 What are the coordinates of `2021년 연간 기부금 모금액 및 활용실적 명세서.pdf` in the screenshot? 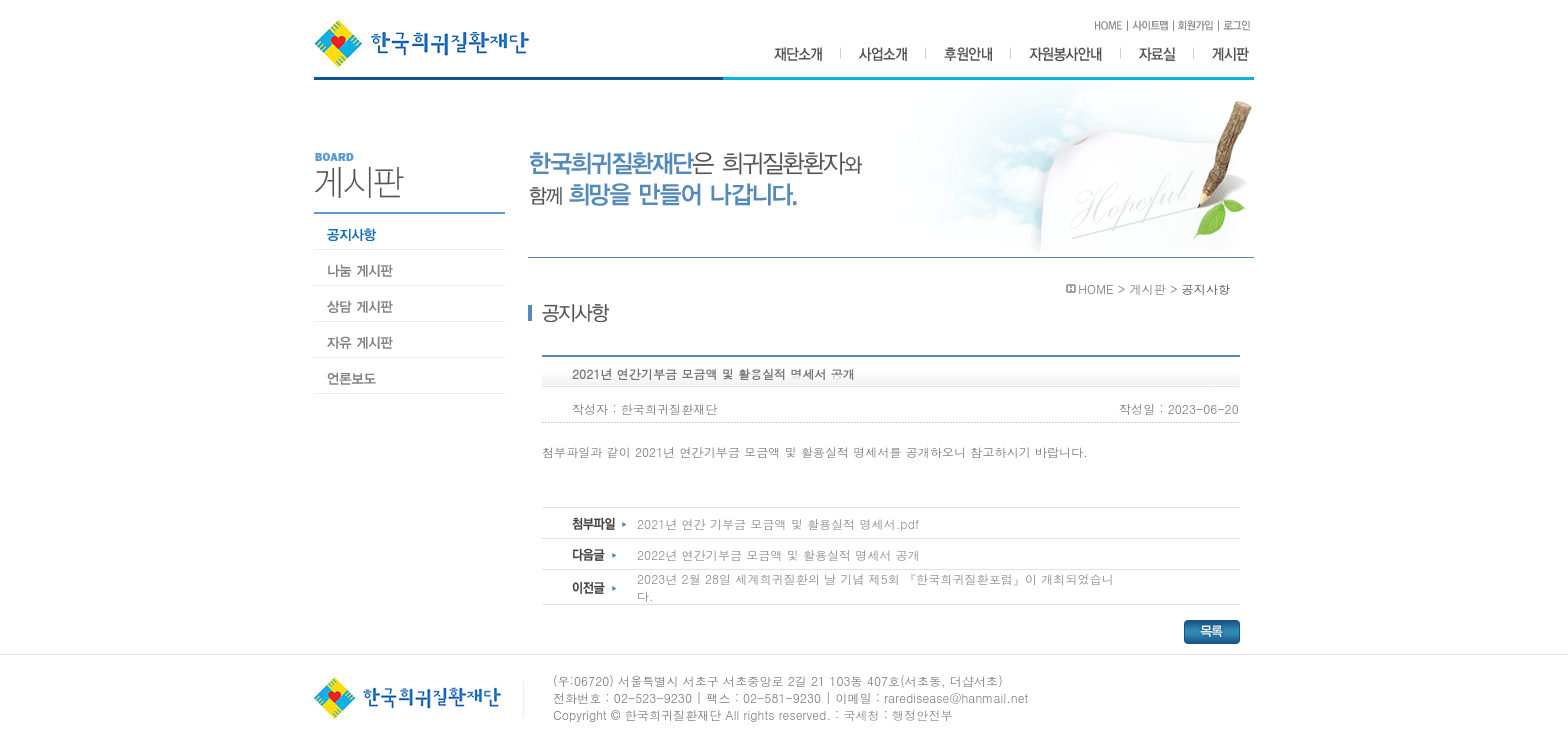 It's located at (778, 523).